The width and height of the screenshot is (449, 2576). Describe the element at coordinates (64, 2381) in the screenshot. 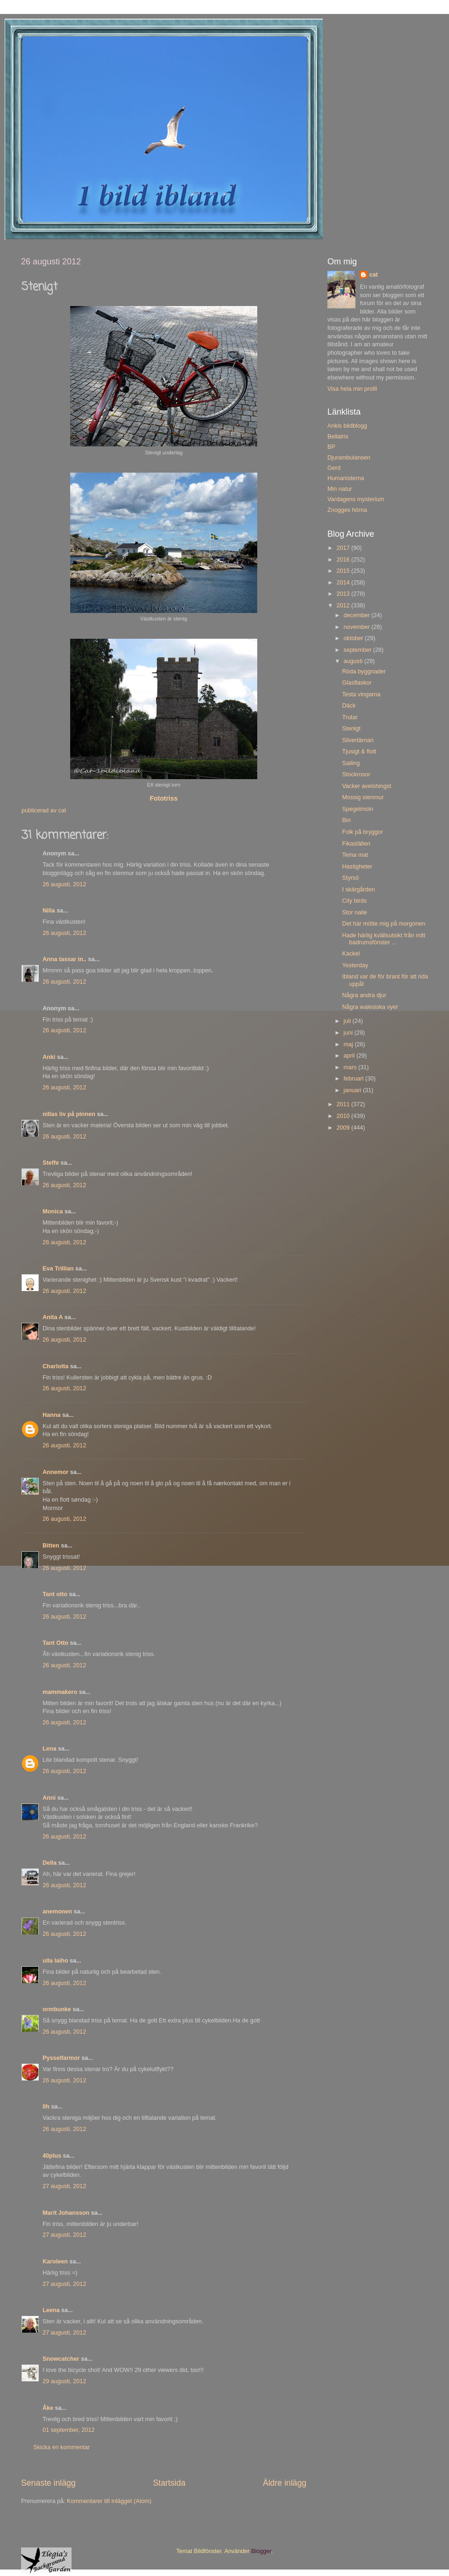

I see `29 augusti, 2012` at that location.